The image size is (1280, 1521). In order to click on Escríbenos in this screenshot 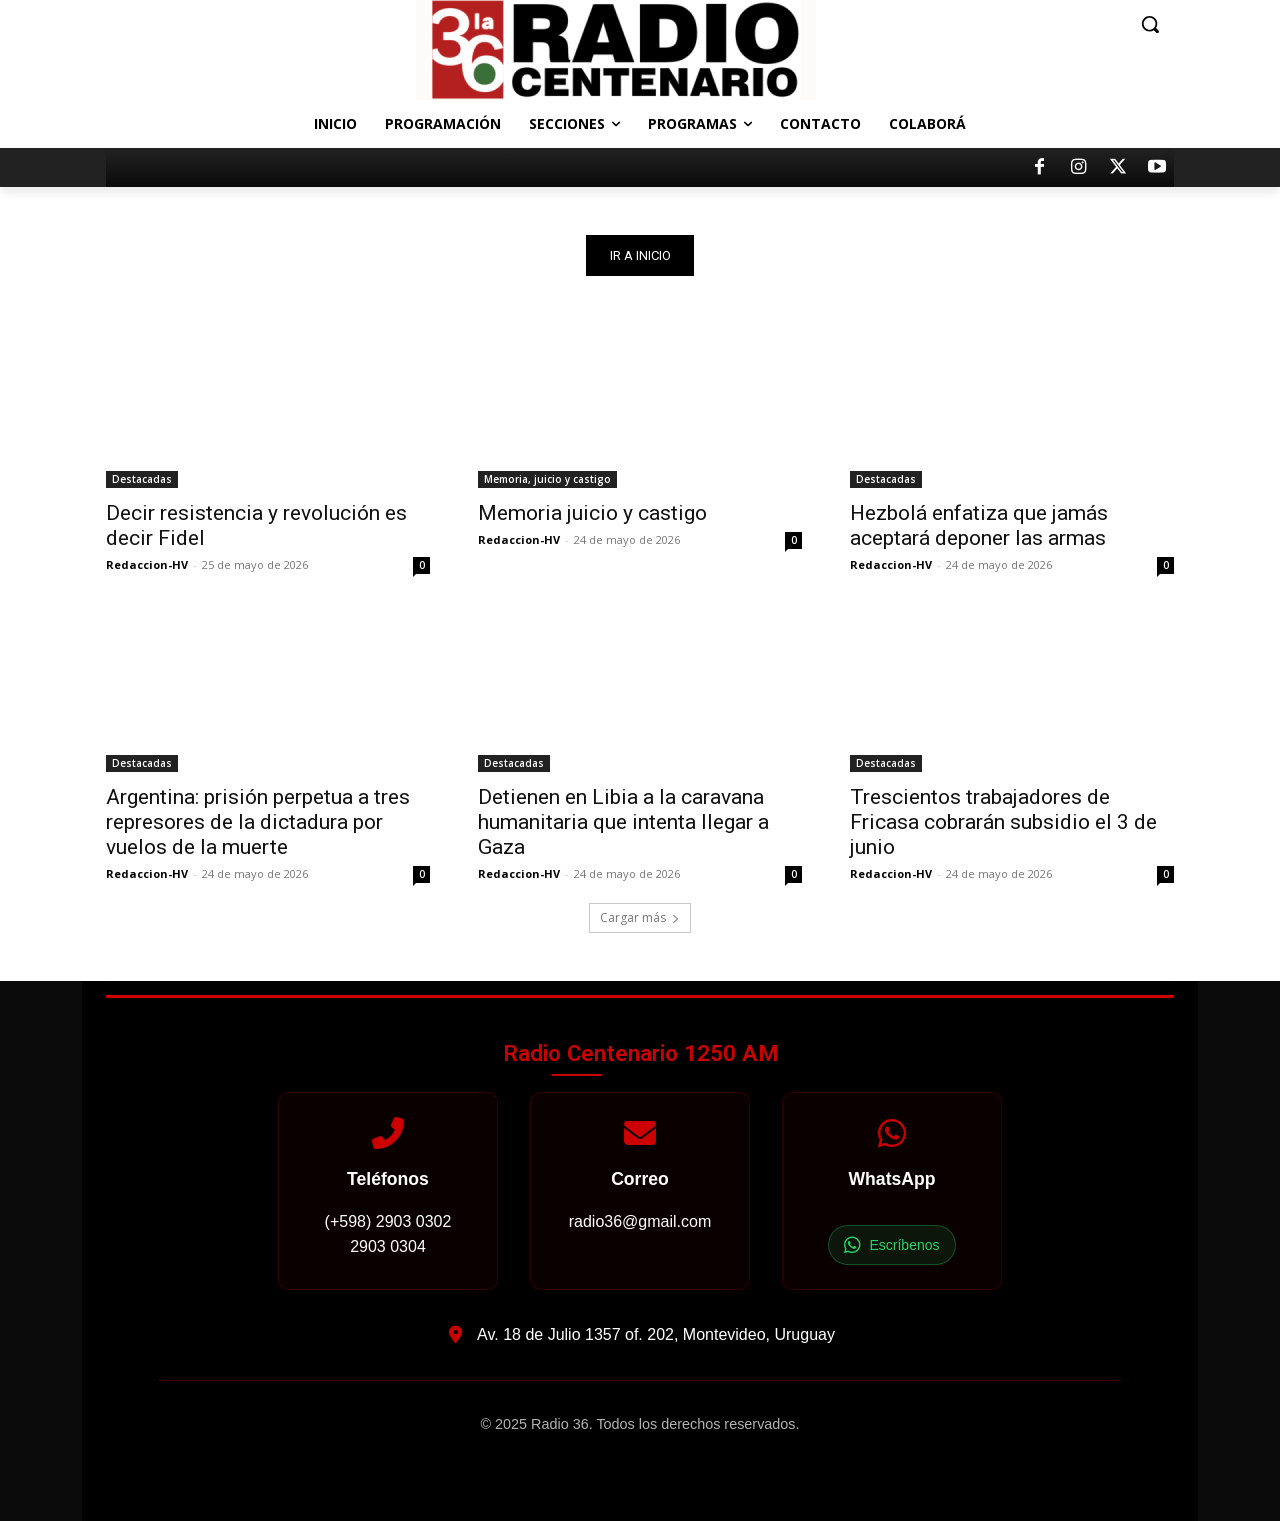, I will do `click(891, 1245)`.